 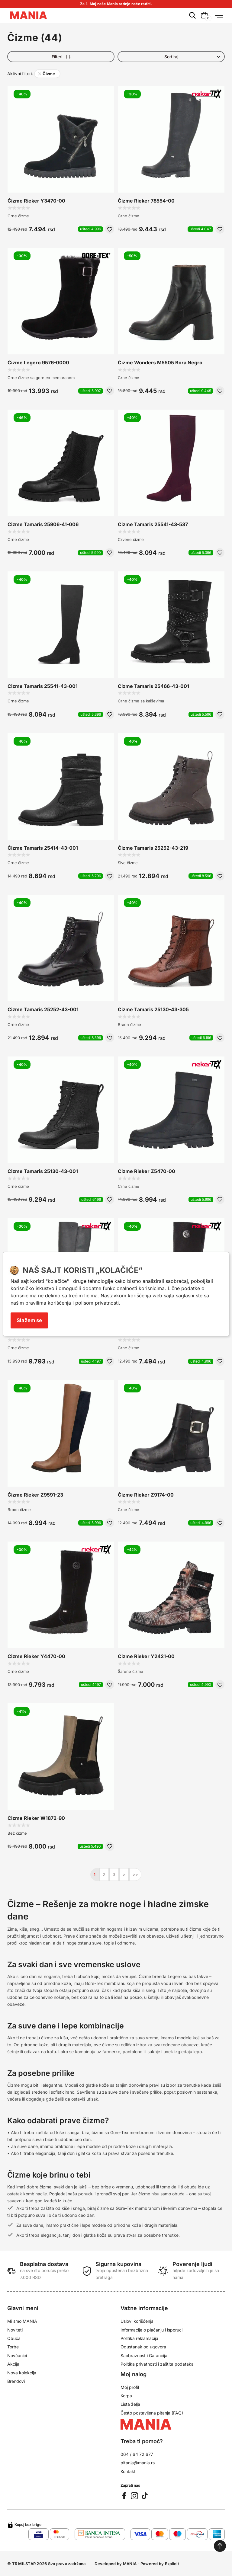 What do you see at coordinates (22, 2321) in the screenshot?
I see `Mi smo MANIA` at bounding box center [22, 2321].